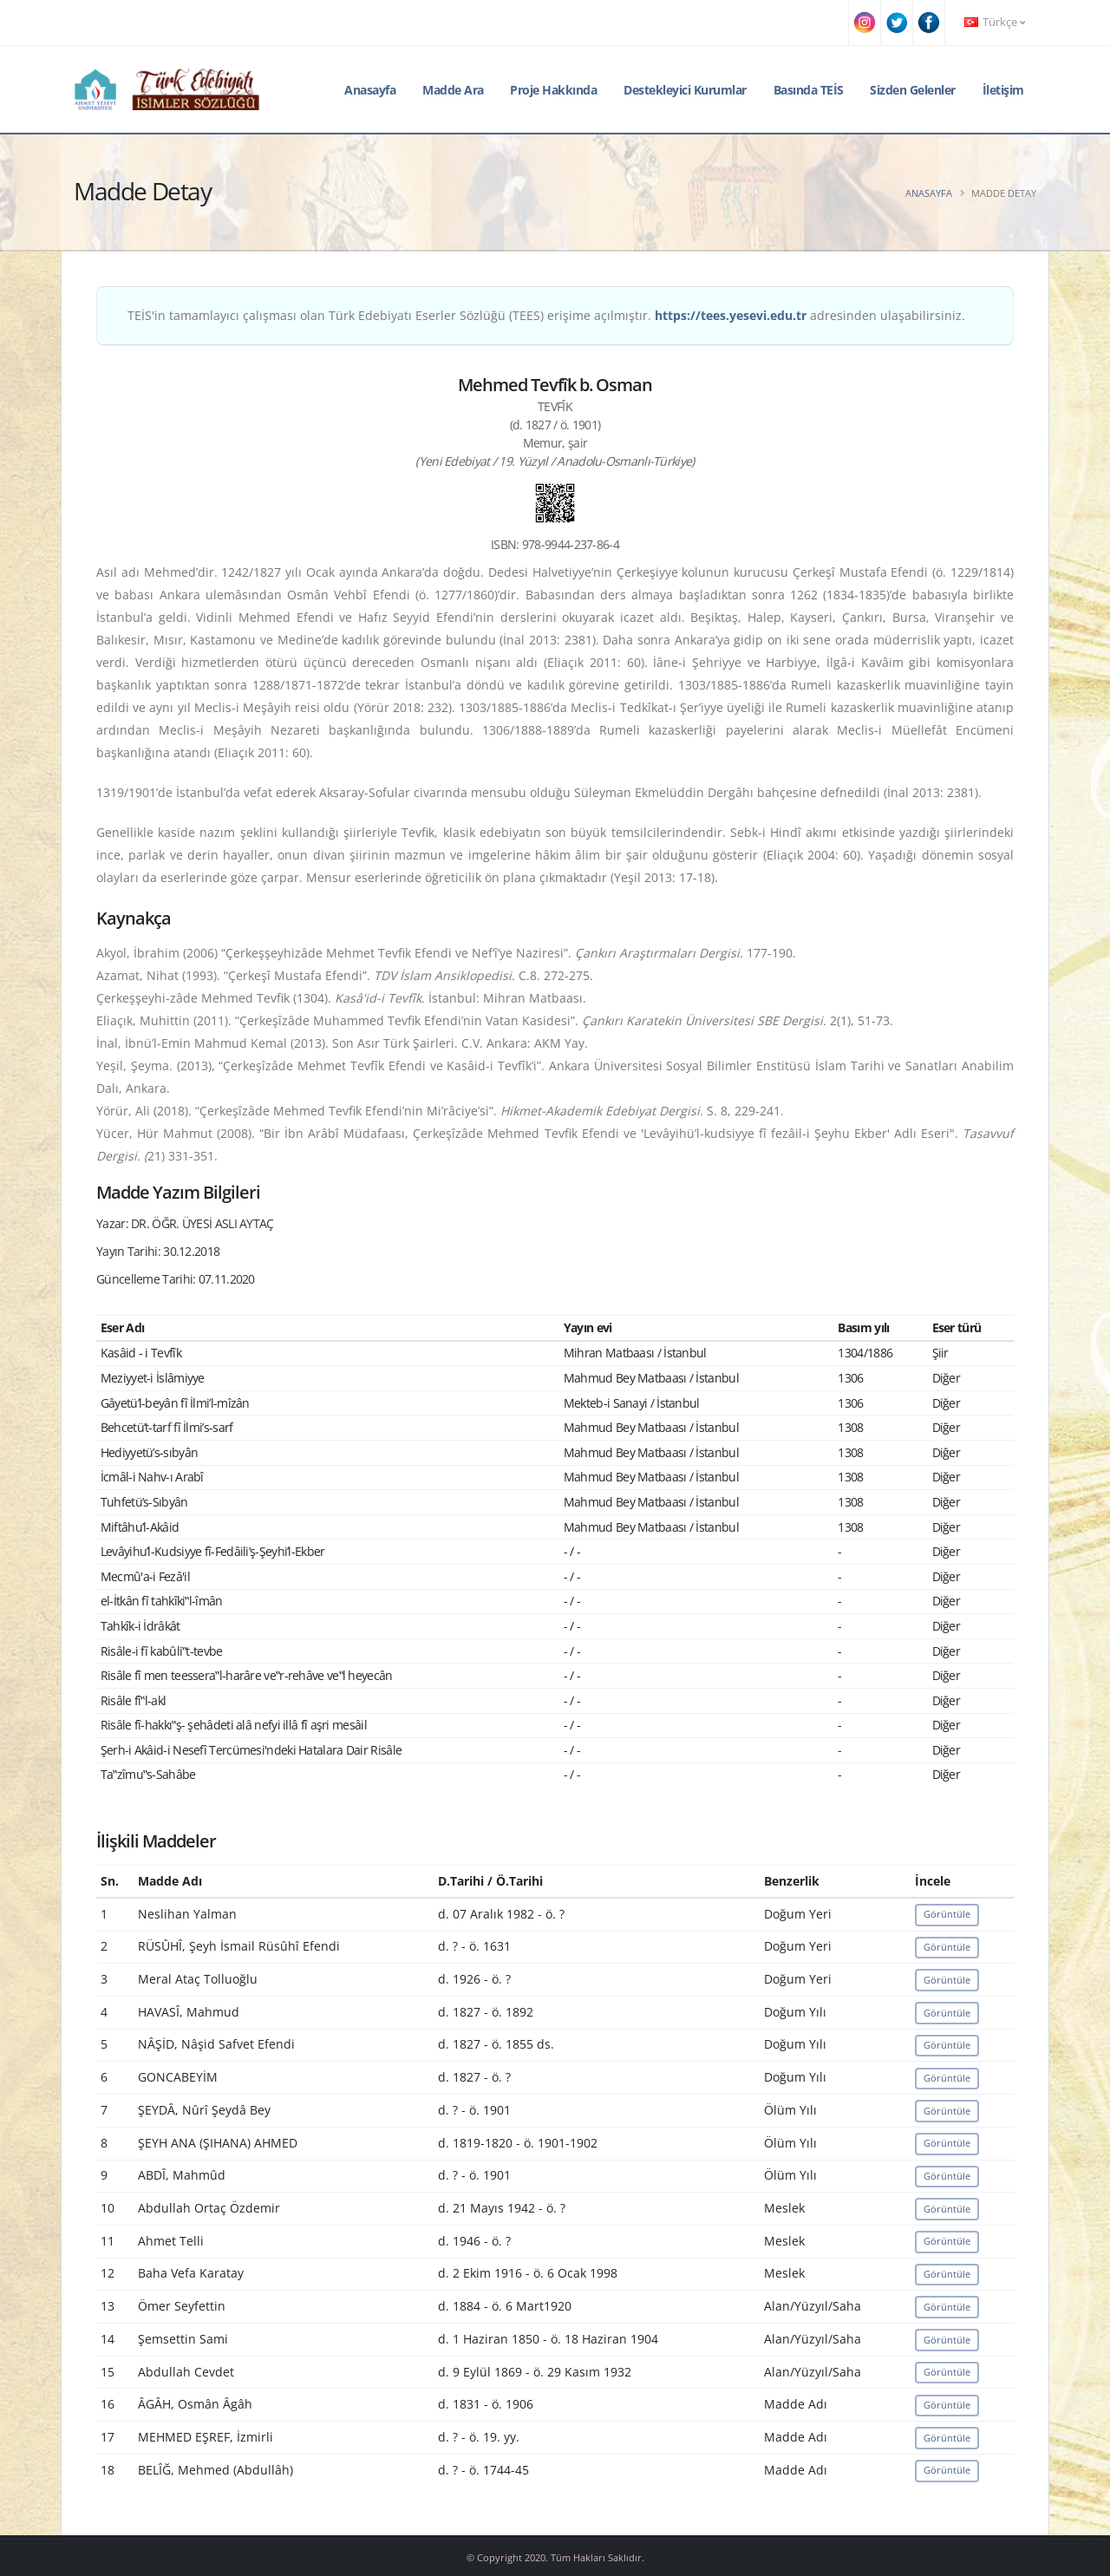  I want to click on Proje Hakkında, so click(553, 90).